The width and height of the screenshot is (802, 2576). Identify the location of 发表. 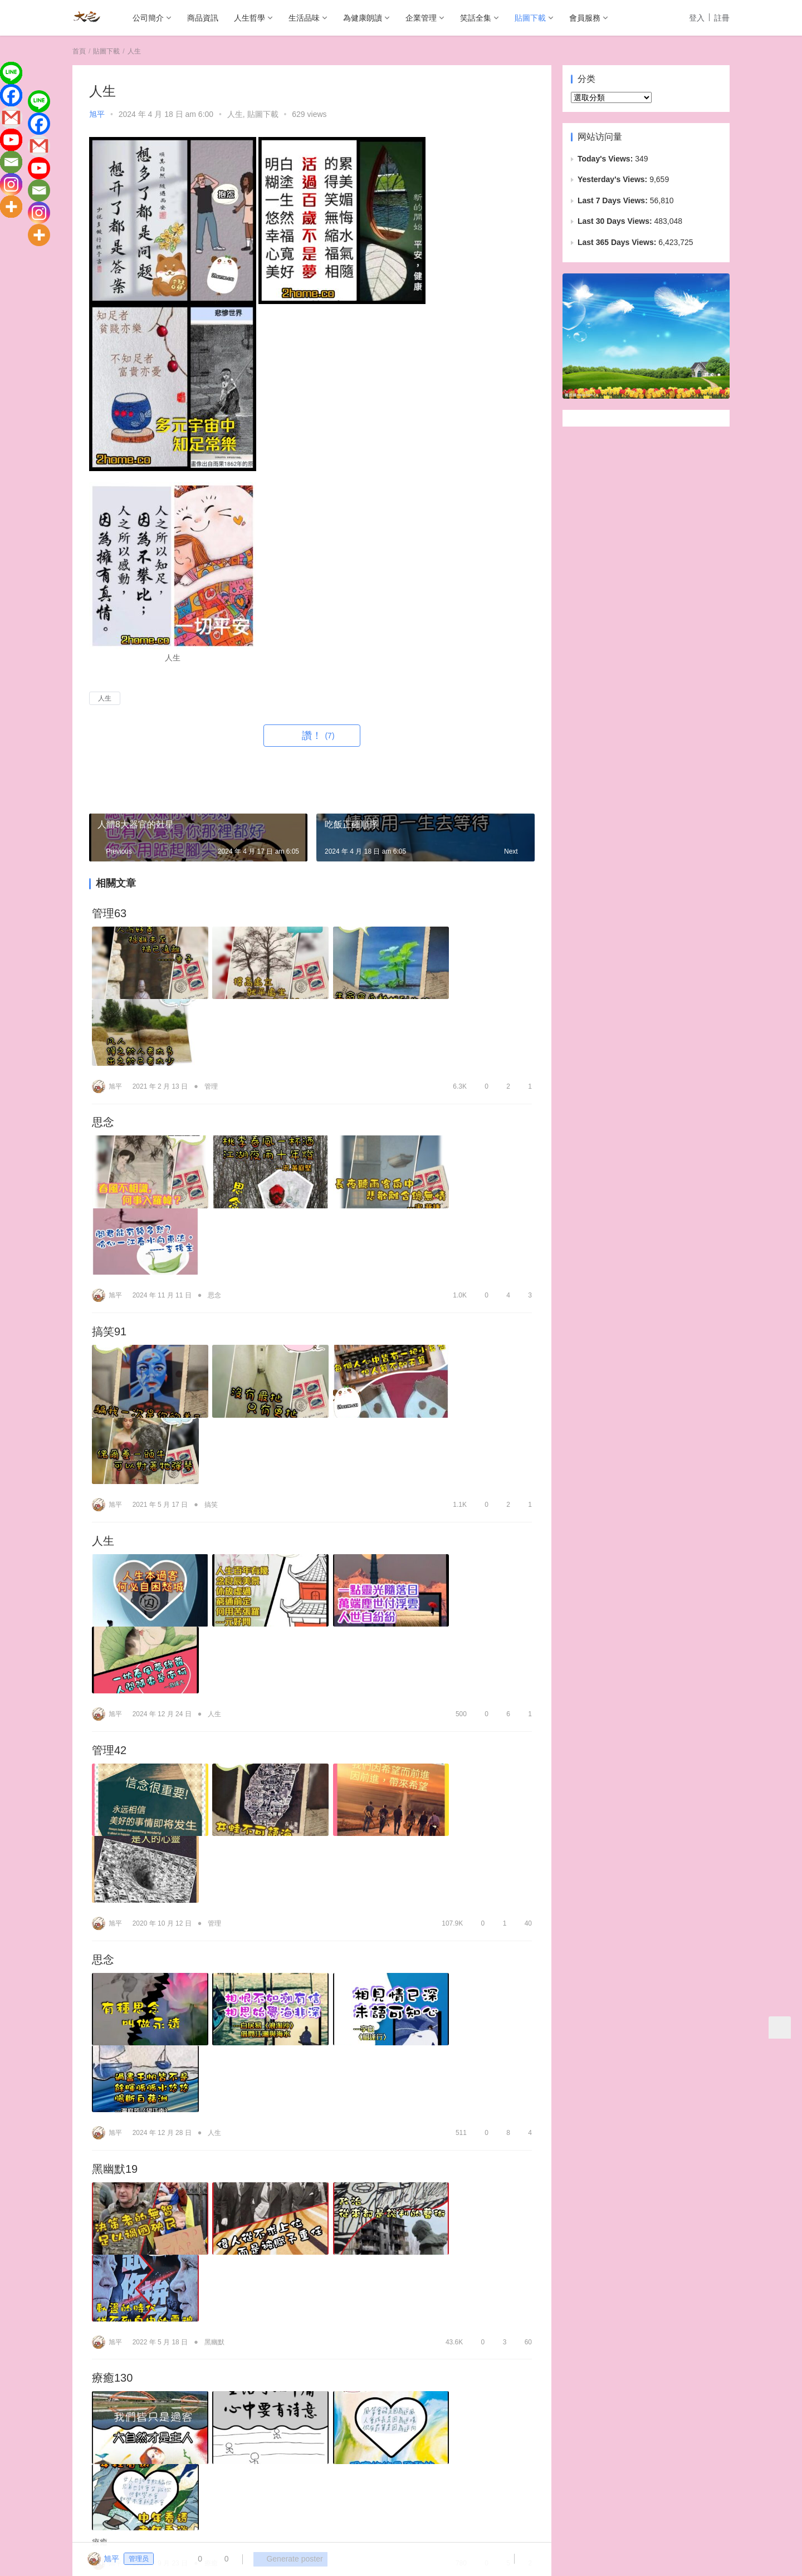
(510, 2406).